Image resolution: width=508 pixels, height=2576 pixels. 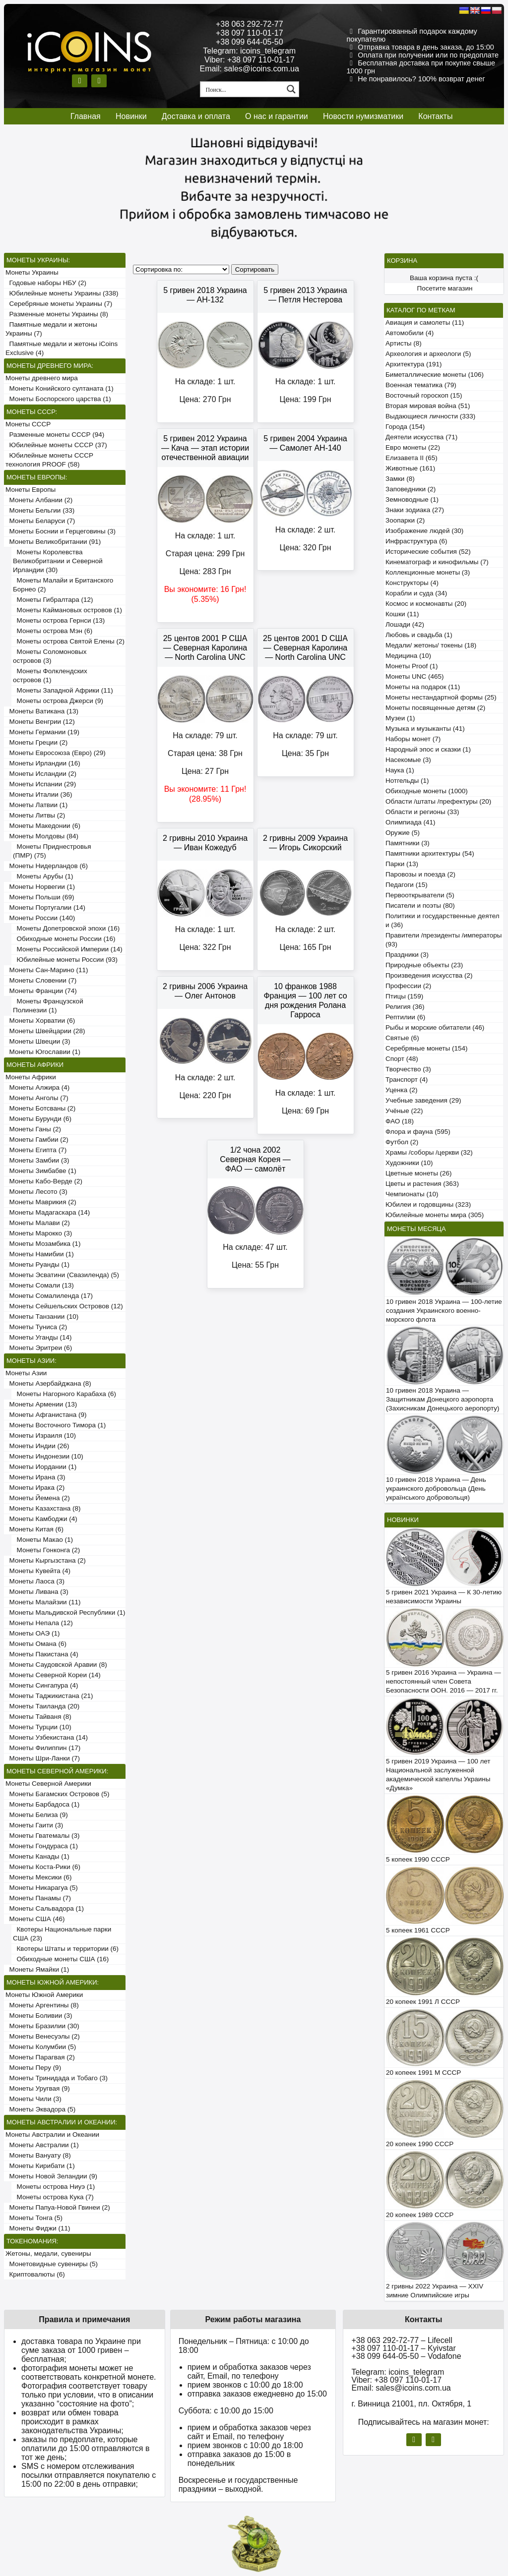 I want to click on Монеты Китая (6), so click(x=34, y=1529).